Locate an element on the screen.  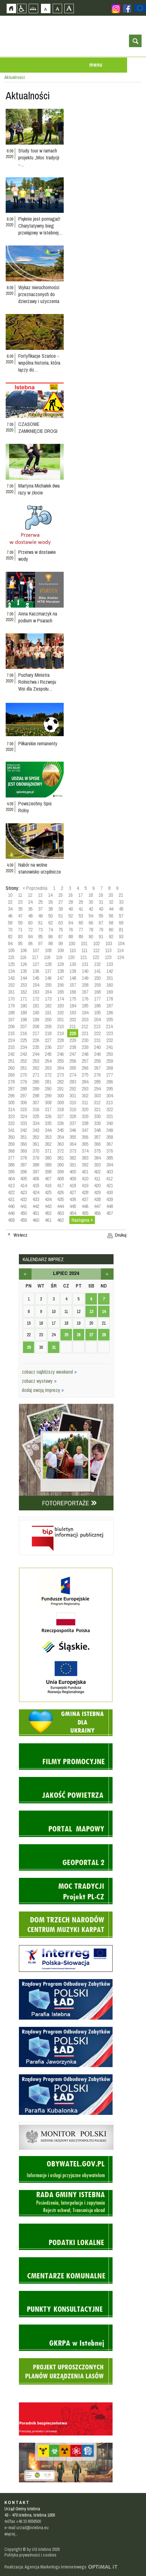
245 is located at coordinates (48, 1054).